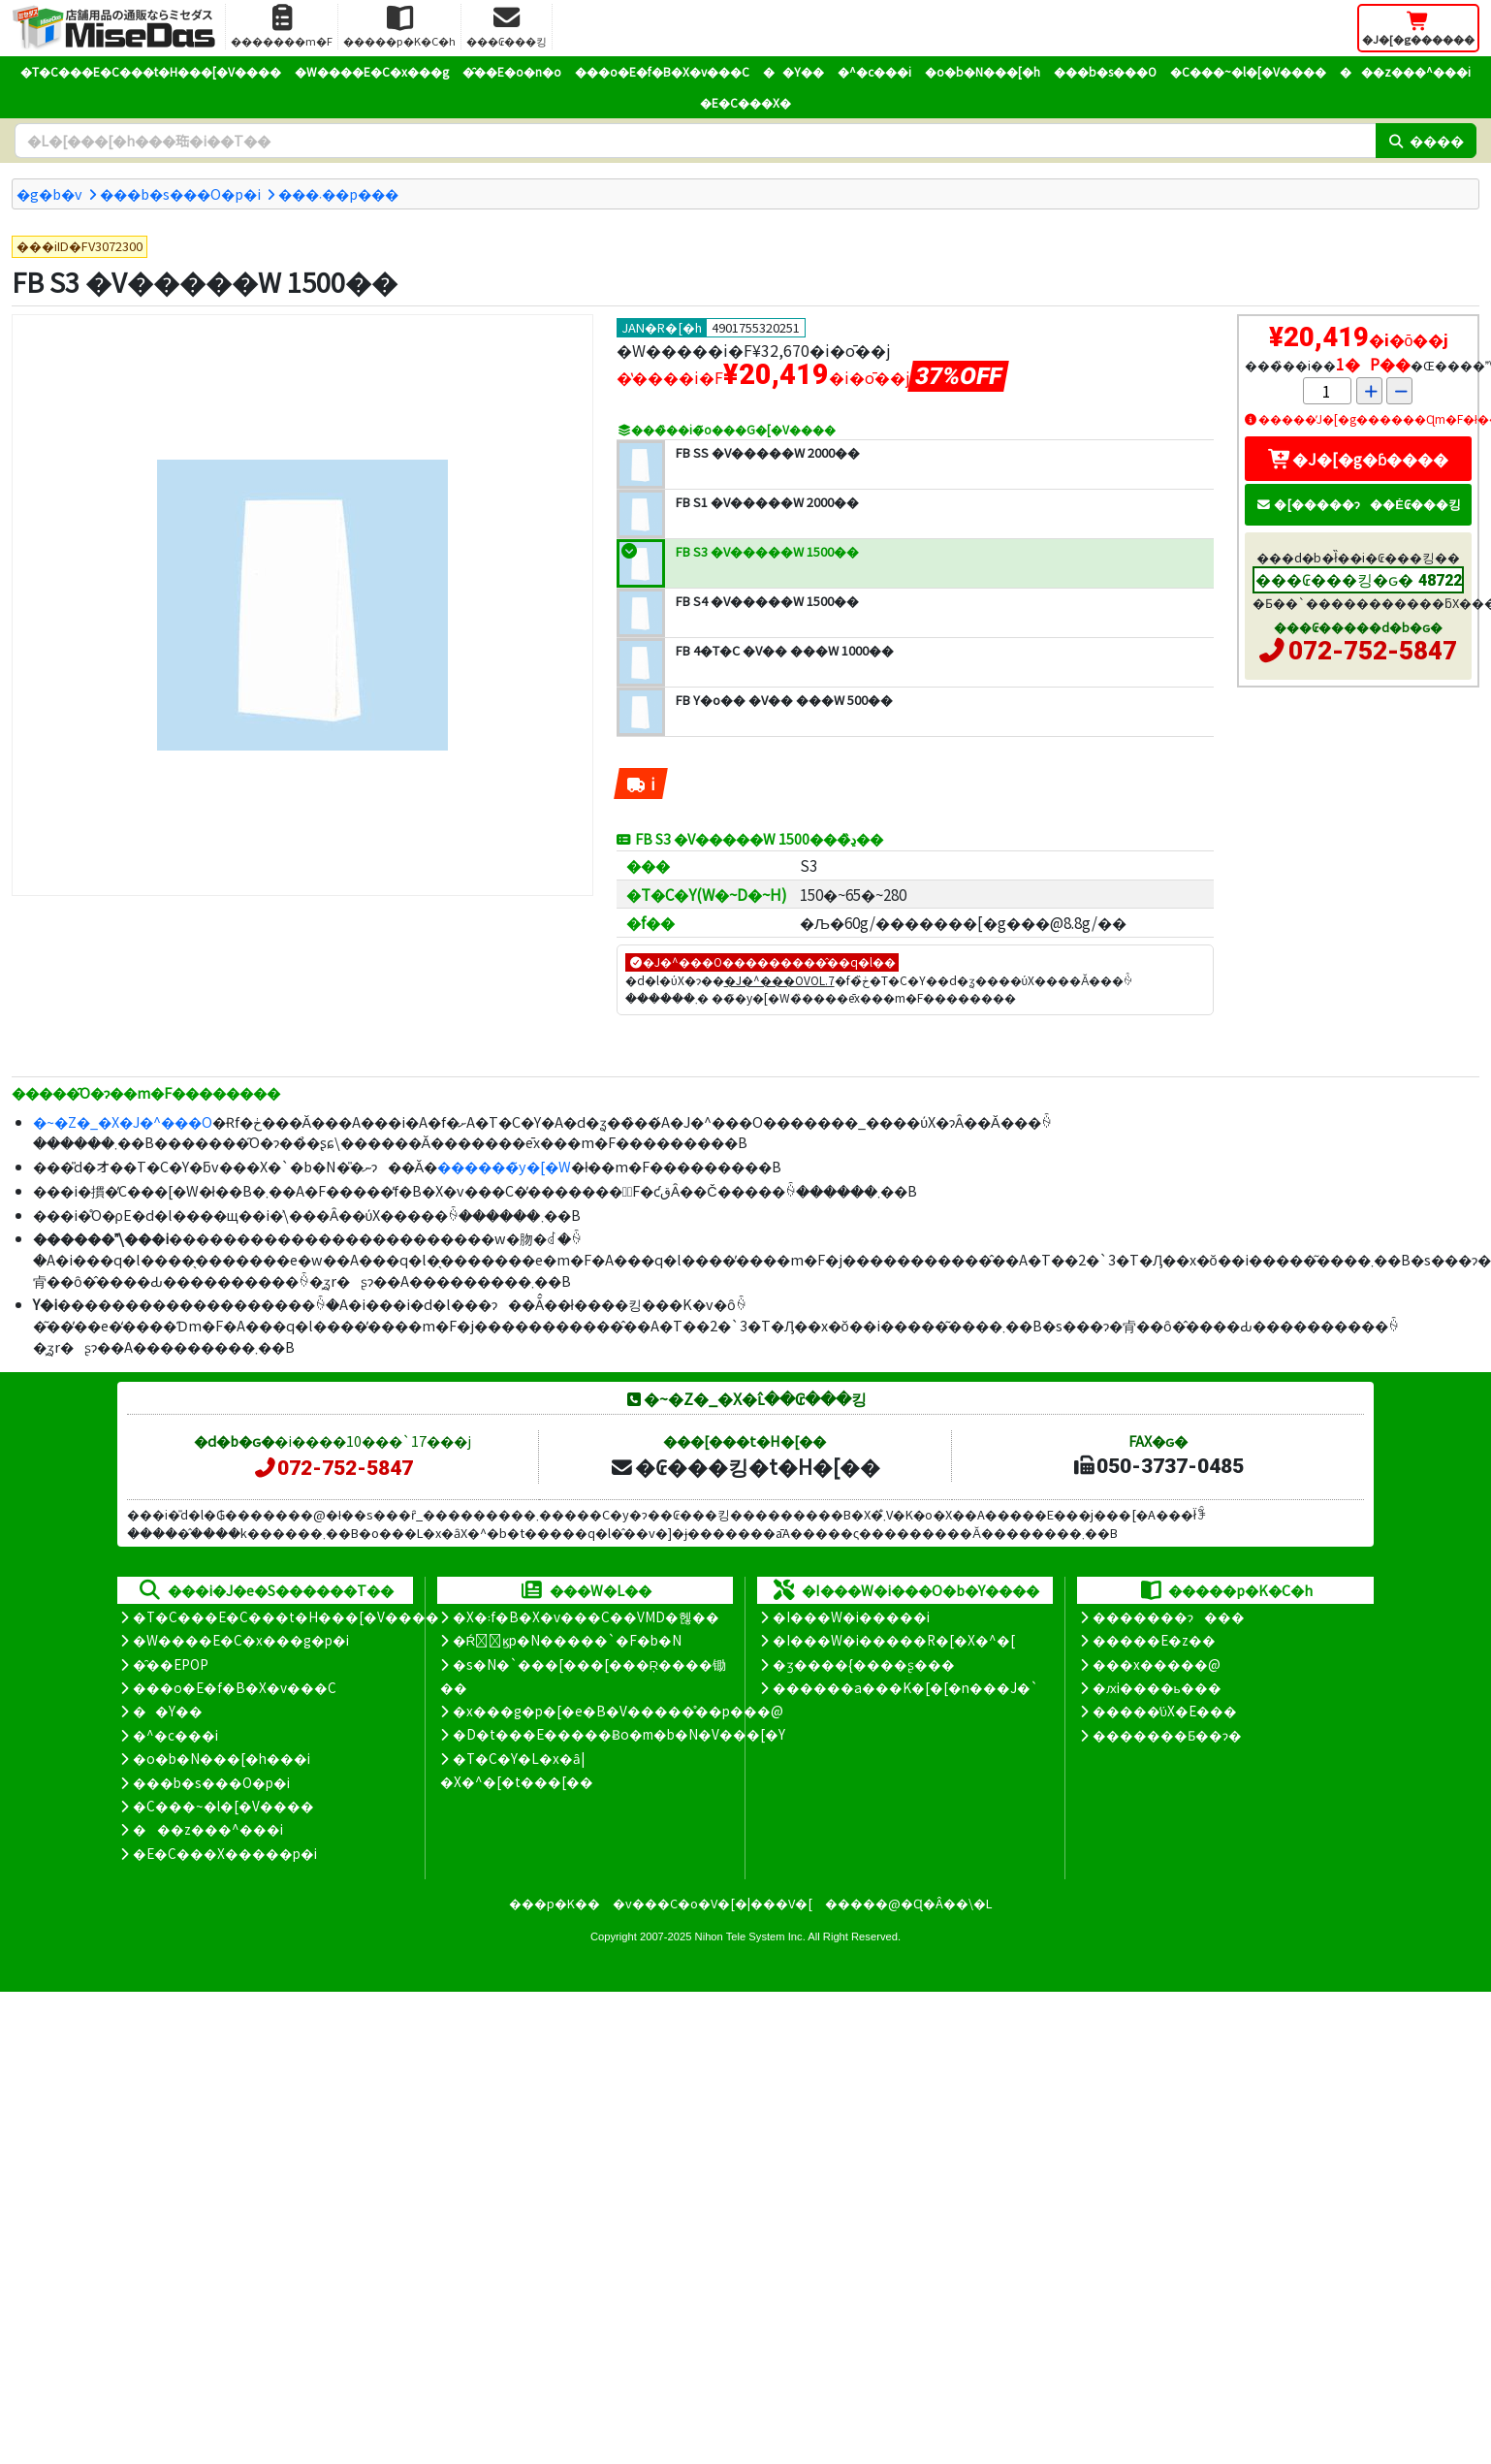 Image resolution: width=1491 pixels, height=2464 pixels. I want to click on �v���C�o�V�[�|���V�[, so click(712, 1903).